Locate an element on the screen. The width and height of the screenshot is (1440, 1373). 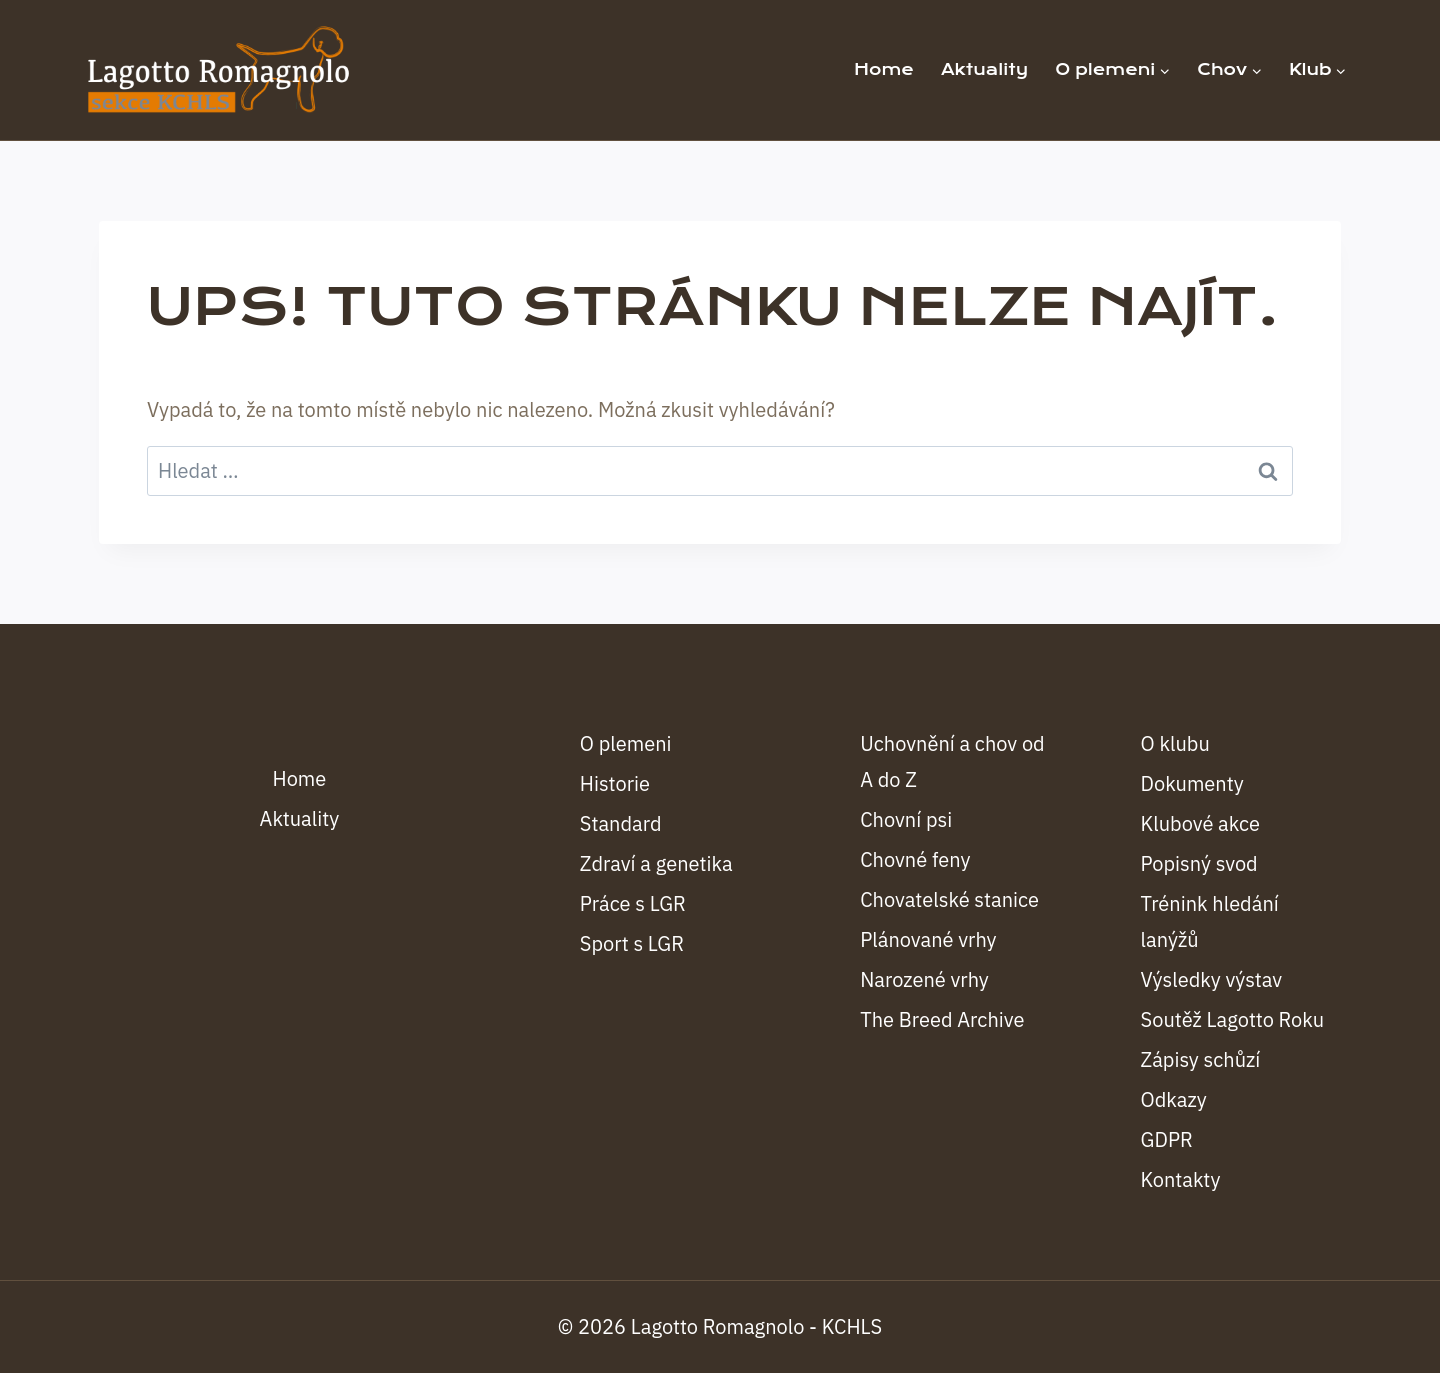
Zápisy schůzí is located at coordinates (1201, 1059).